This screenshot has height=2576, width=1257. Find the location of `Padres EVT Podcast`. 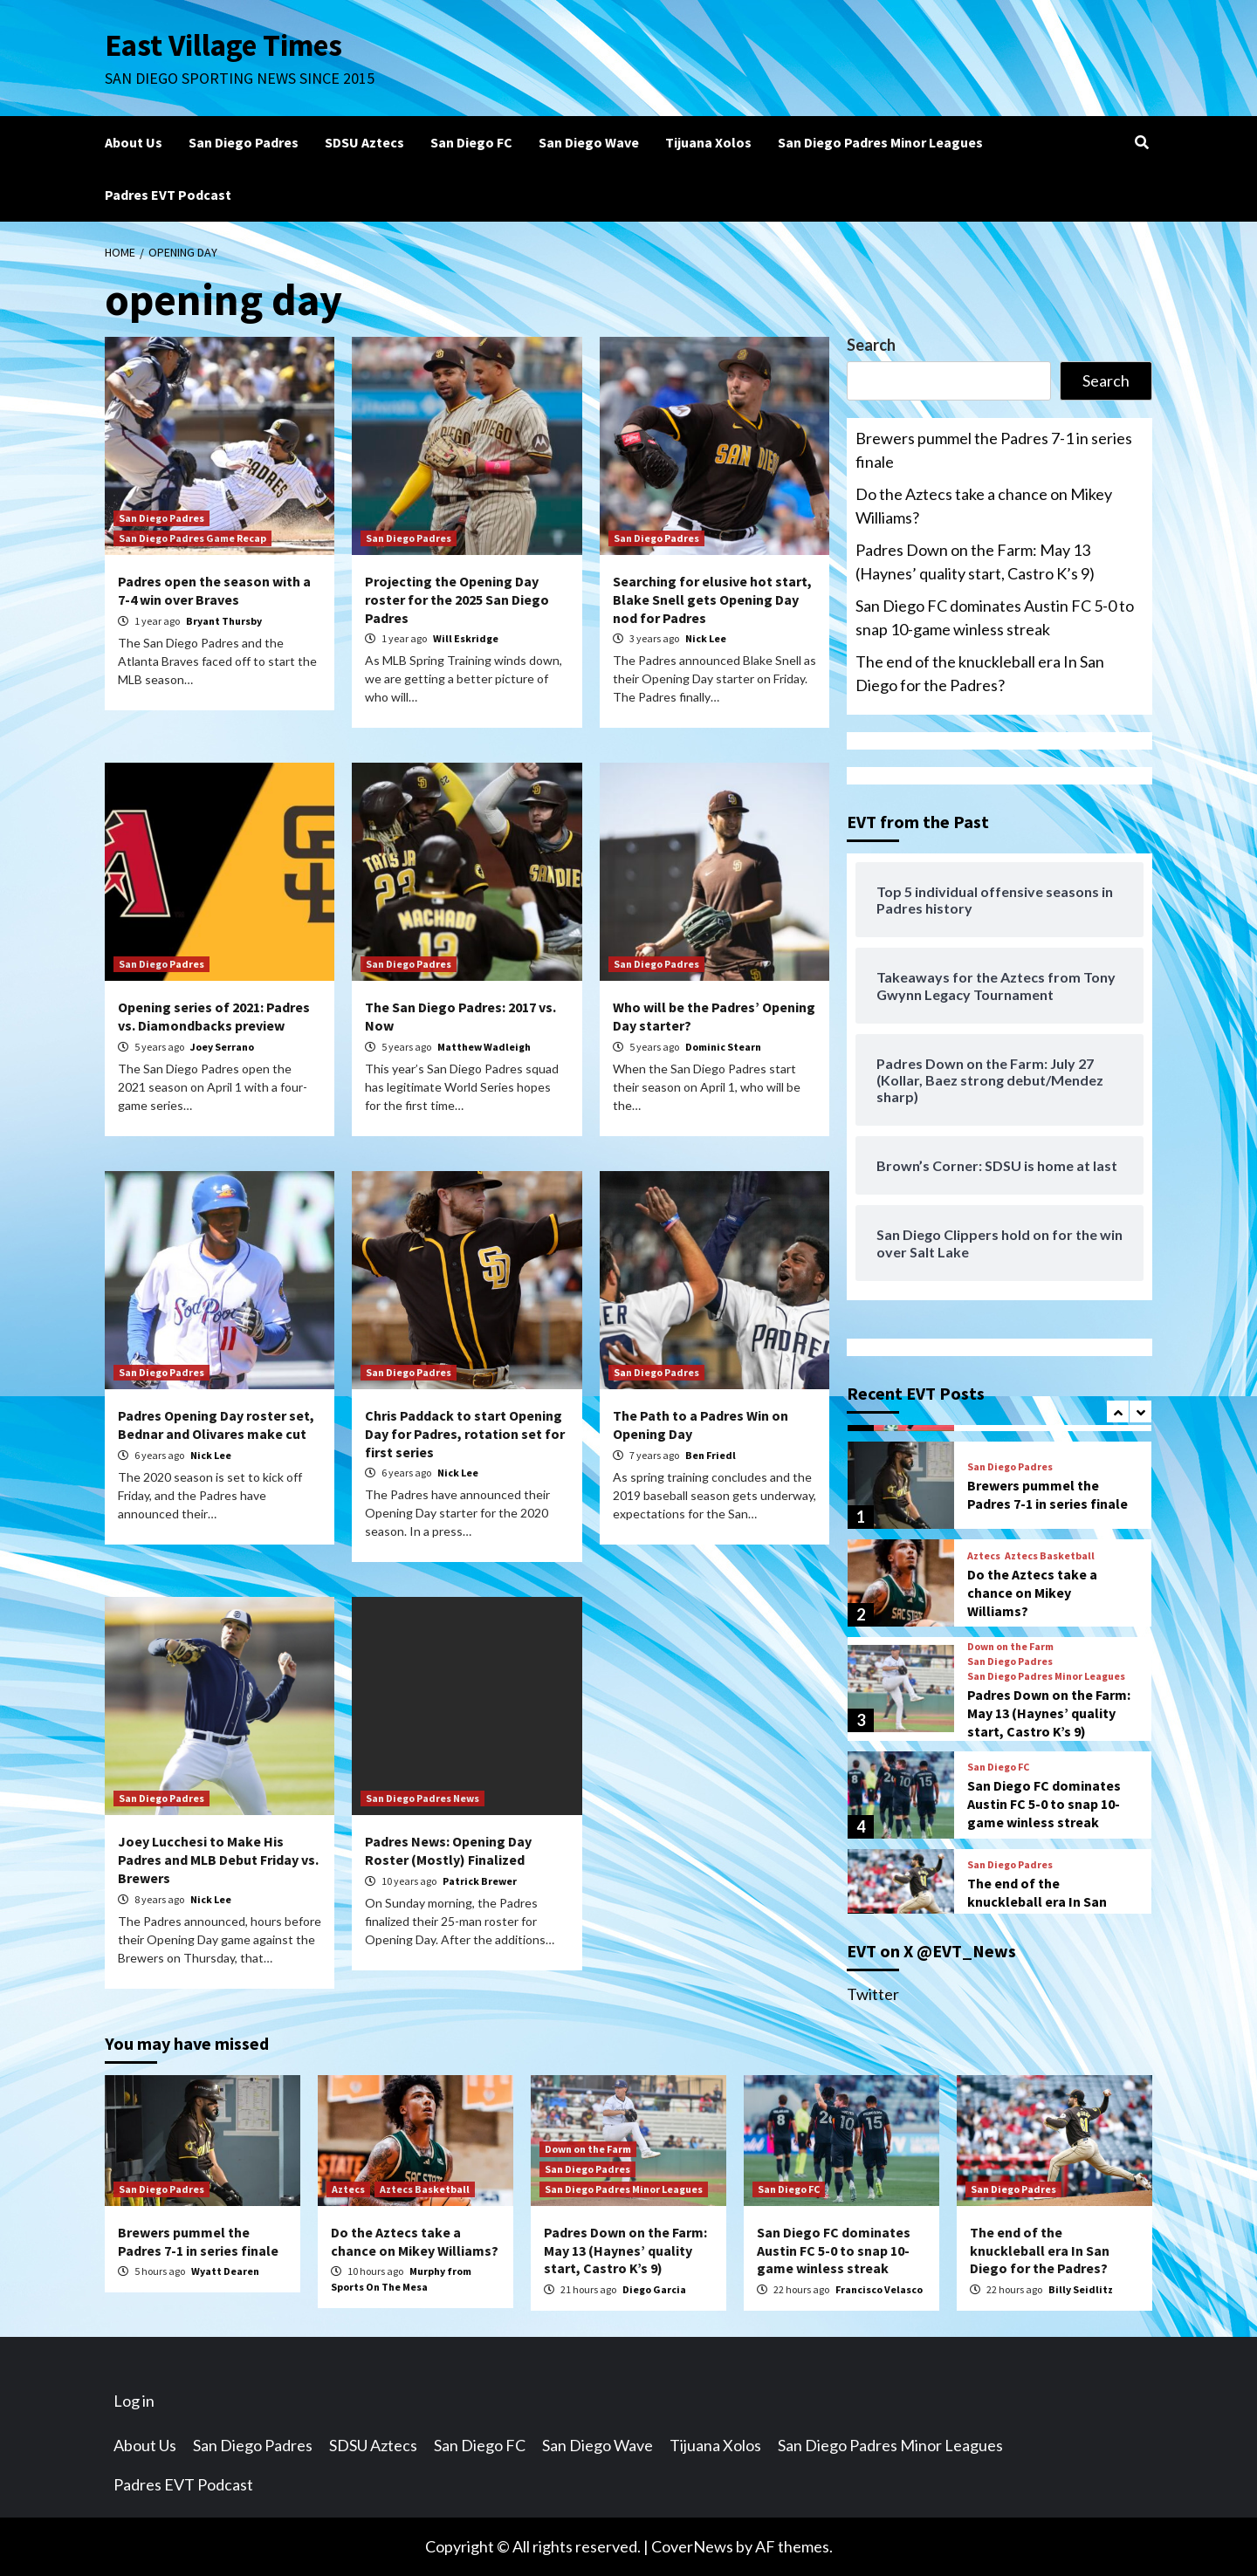

Padres EVT Podcast is located at coordinates (168, 194).